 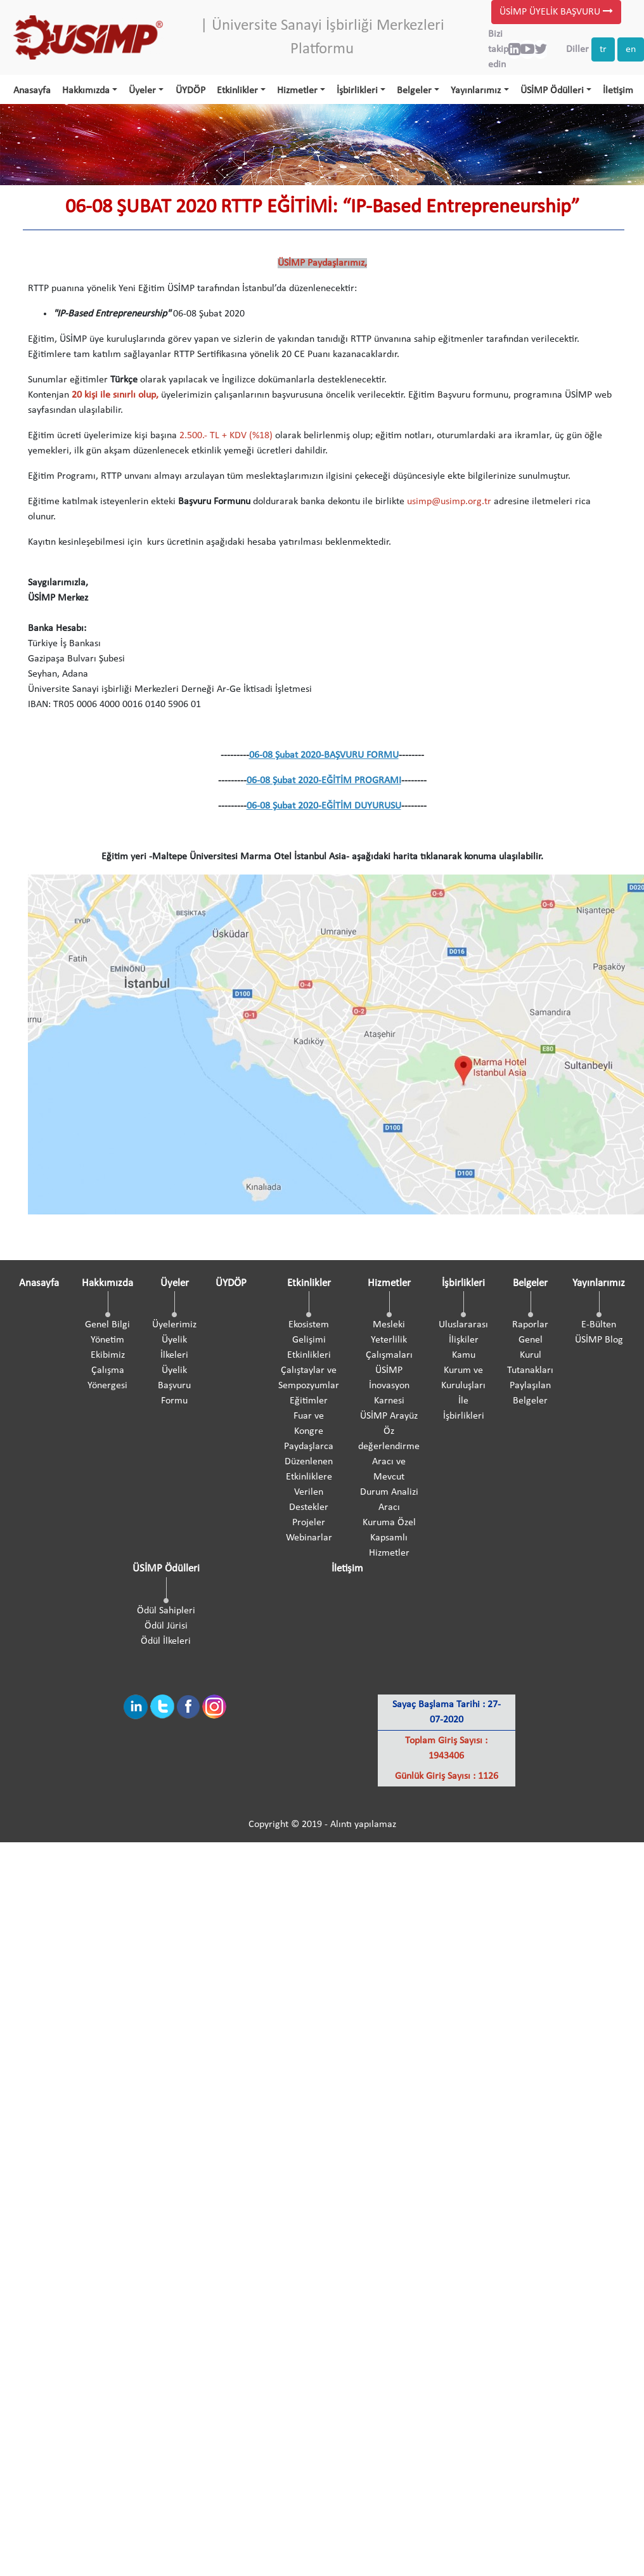 I want to click on Projeler, so click(x=308, y=1523).